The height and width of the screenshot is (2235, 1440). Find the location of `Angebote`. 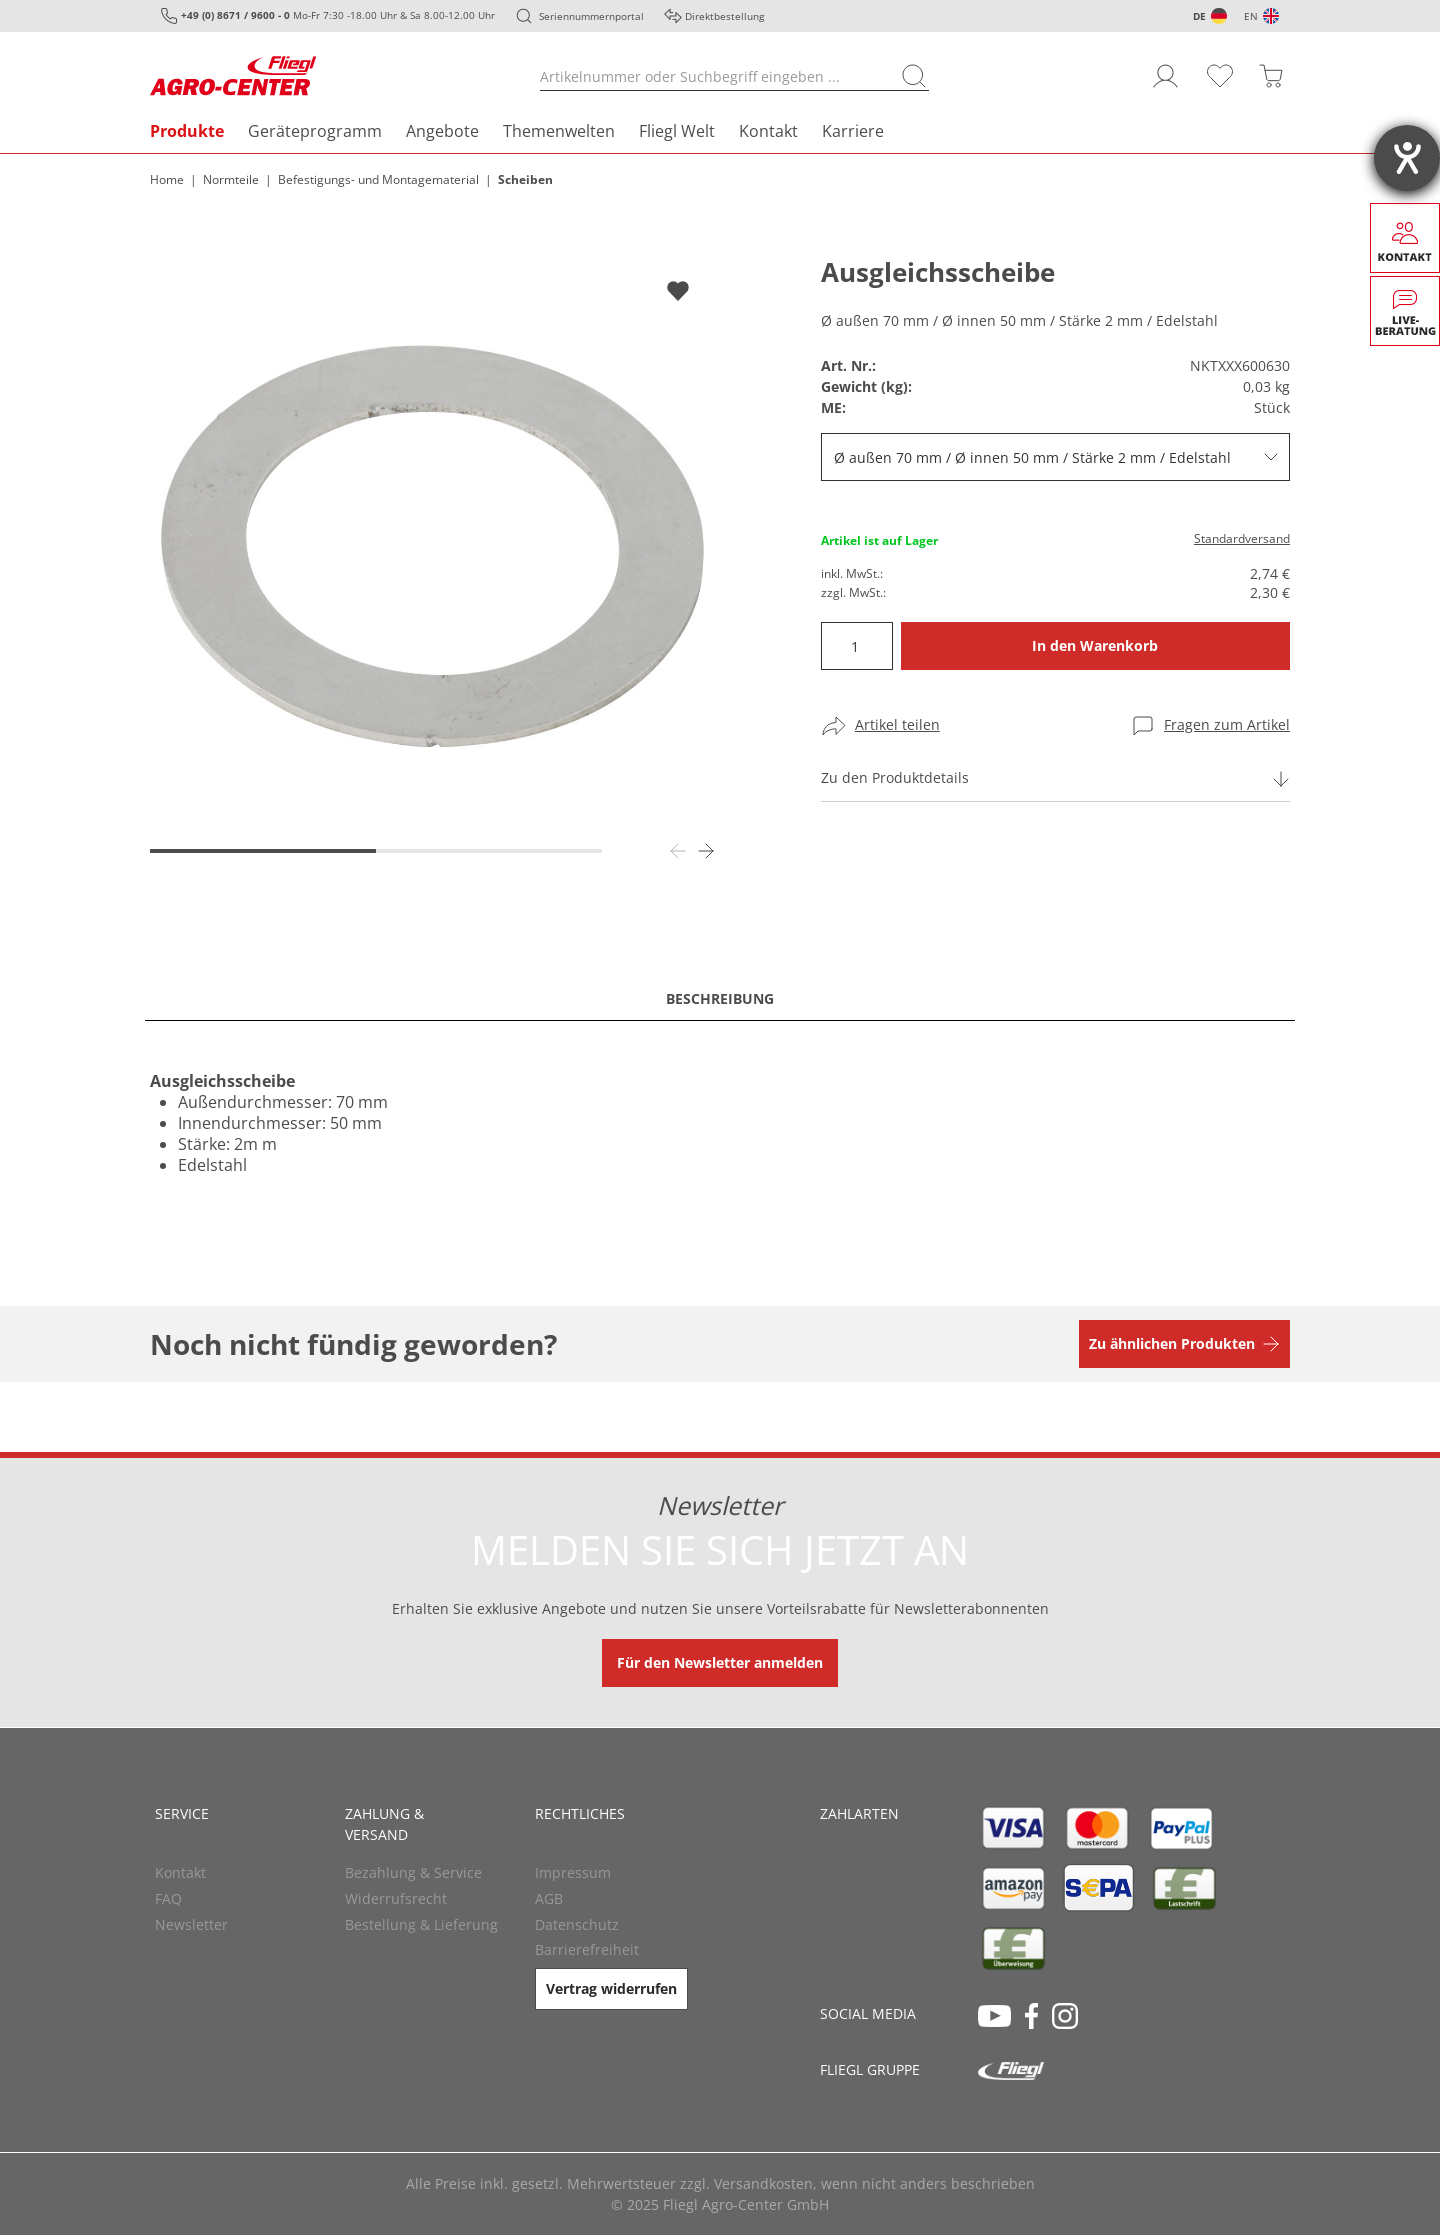

Angebote is located at coordinates (442, 131).